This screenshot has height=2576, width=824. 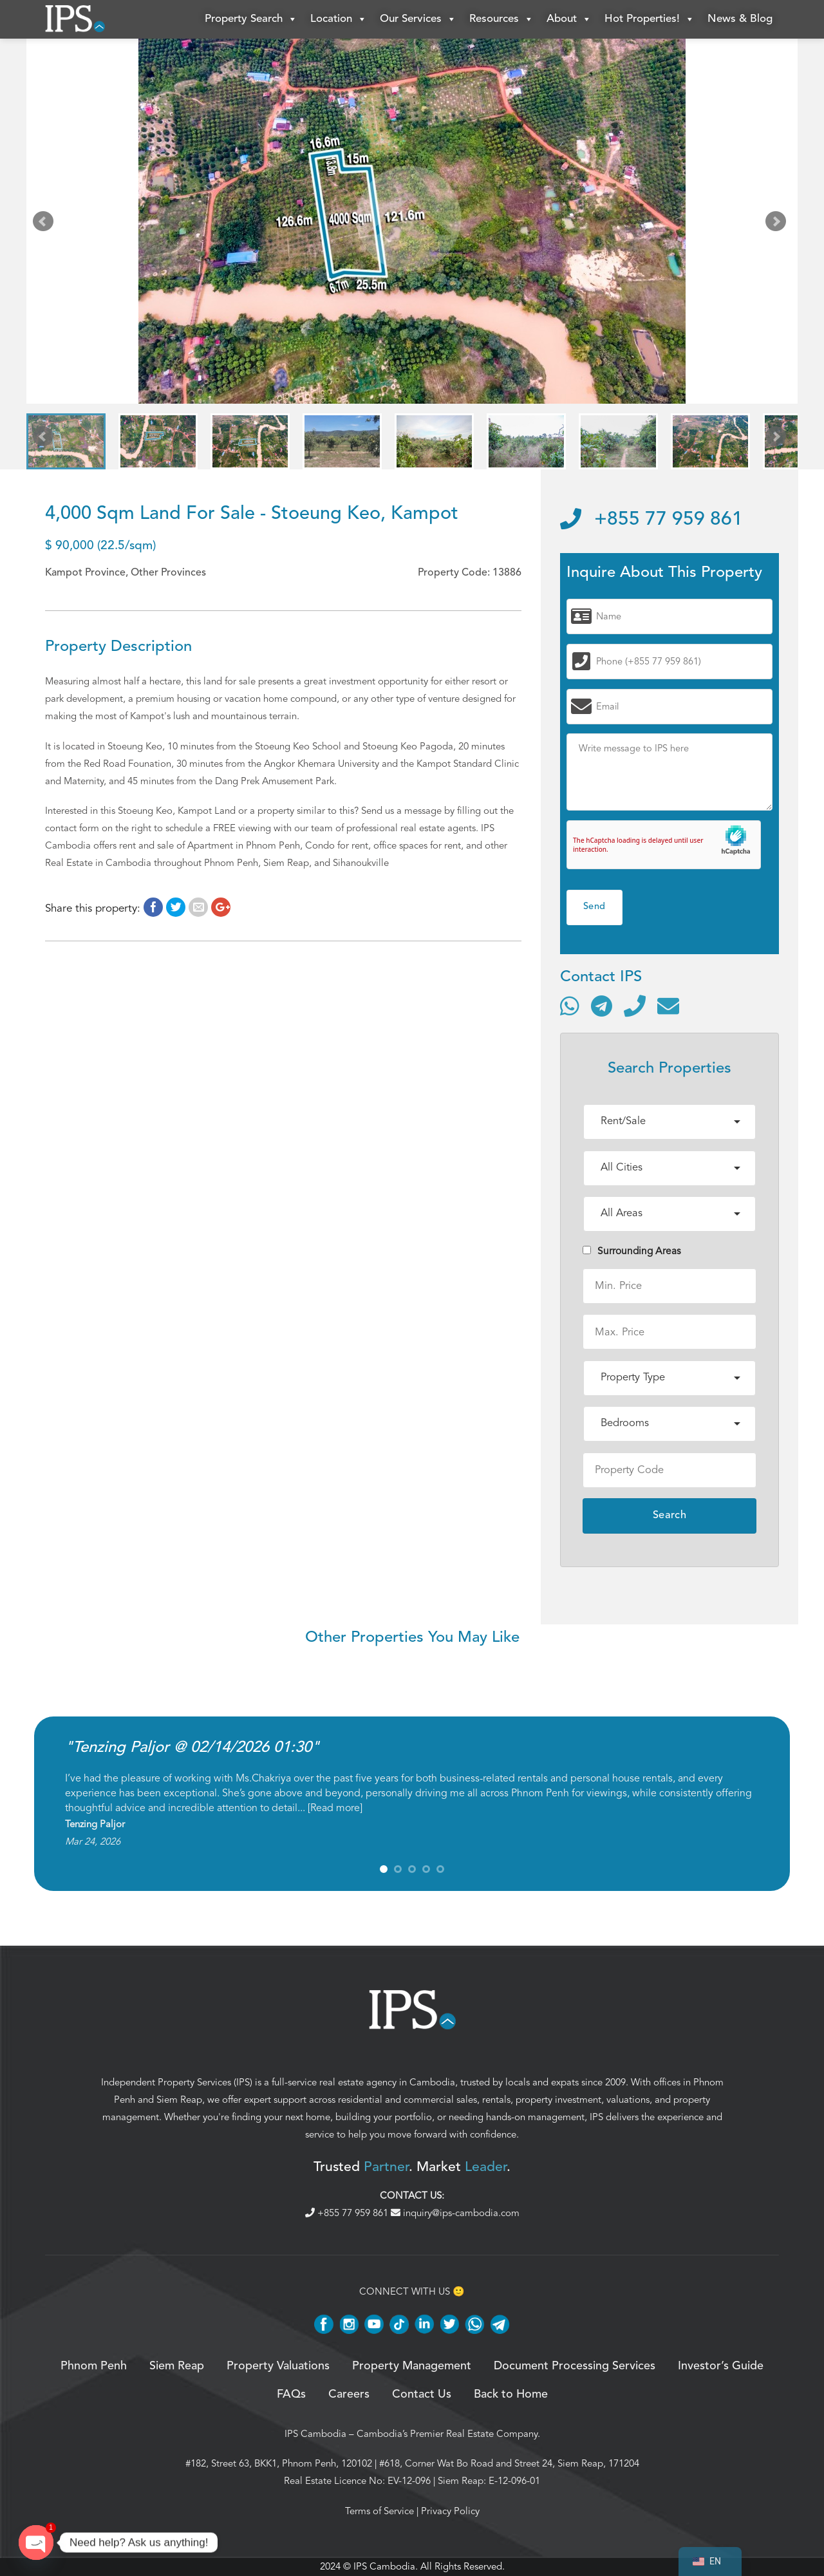 What do you see at coordinates (291, 2394) in the screenshot?
I see `FAQs` at bounding box center [291, 2394].